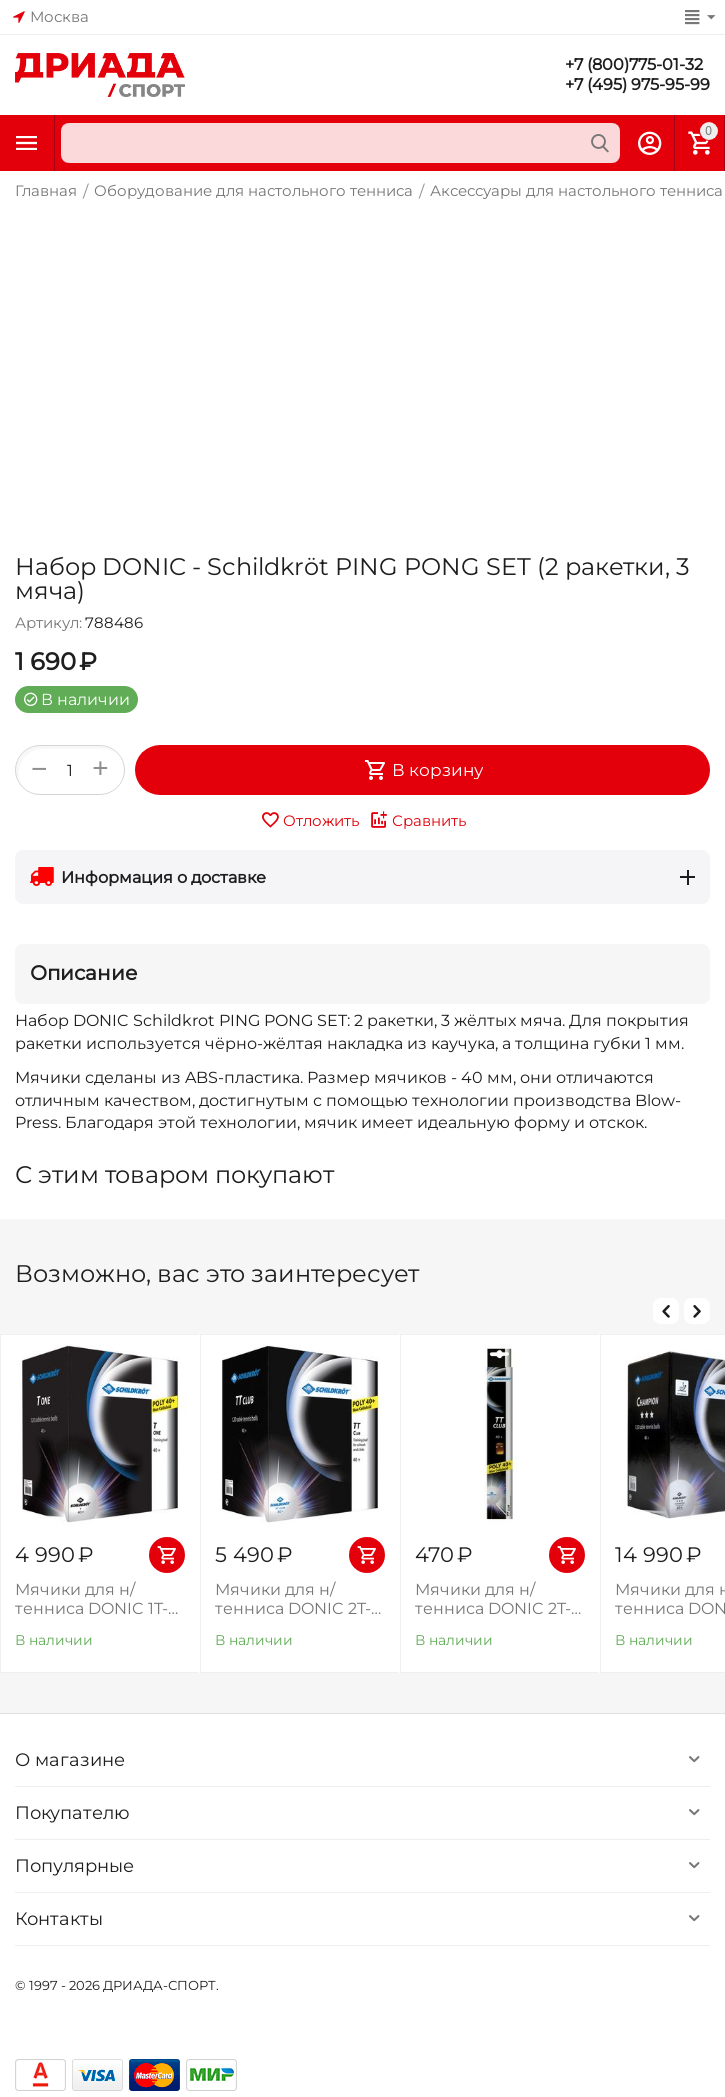  What do you see at coordinates (576, 190) in the screenshot?
I see `Аксессуары для настольного тенниса` at bounding box center [576, 190].